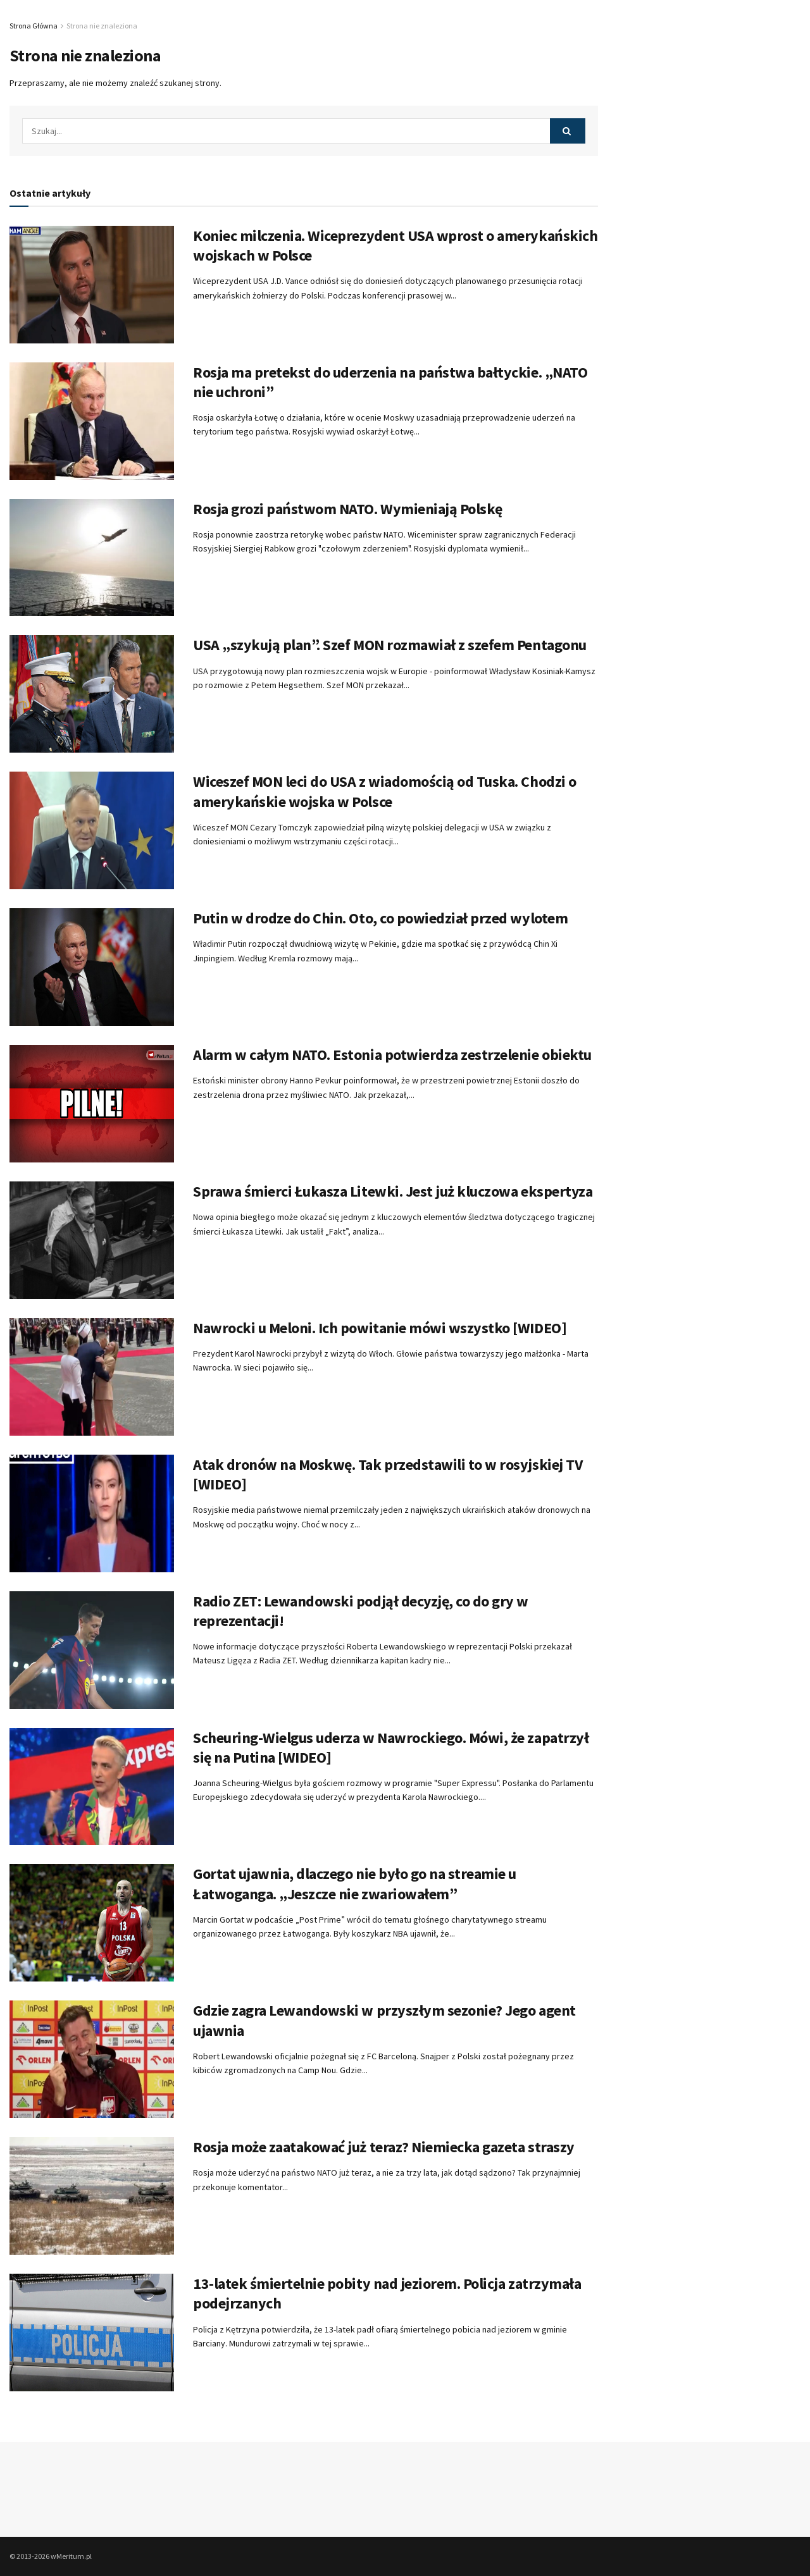  Describe the element at coordinates (347, 509) in the screenshot. I see `Rosja grozi państwom NATO. Wymieniają Polskę` at that location.